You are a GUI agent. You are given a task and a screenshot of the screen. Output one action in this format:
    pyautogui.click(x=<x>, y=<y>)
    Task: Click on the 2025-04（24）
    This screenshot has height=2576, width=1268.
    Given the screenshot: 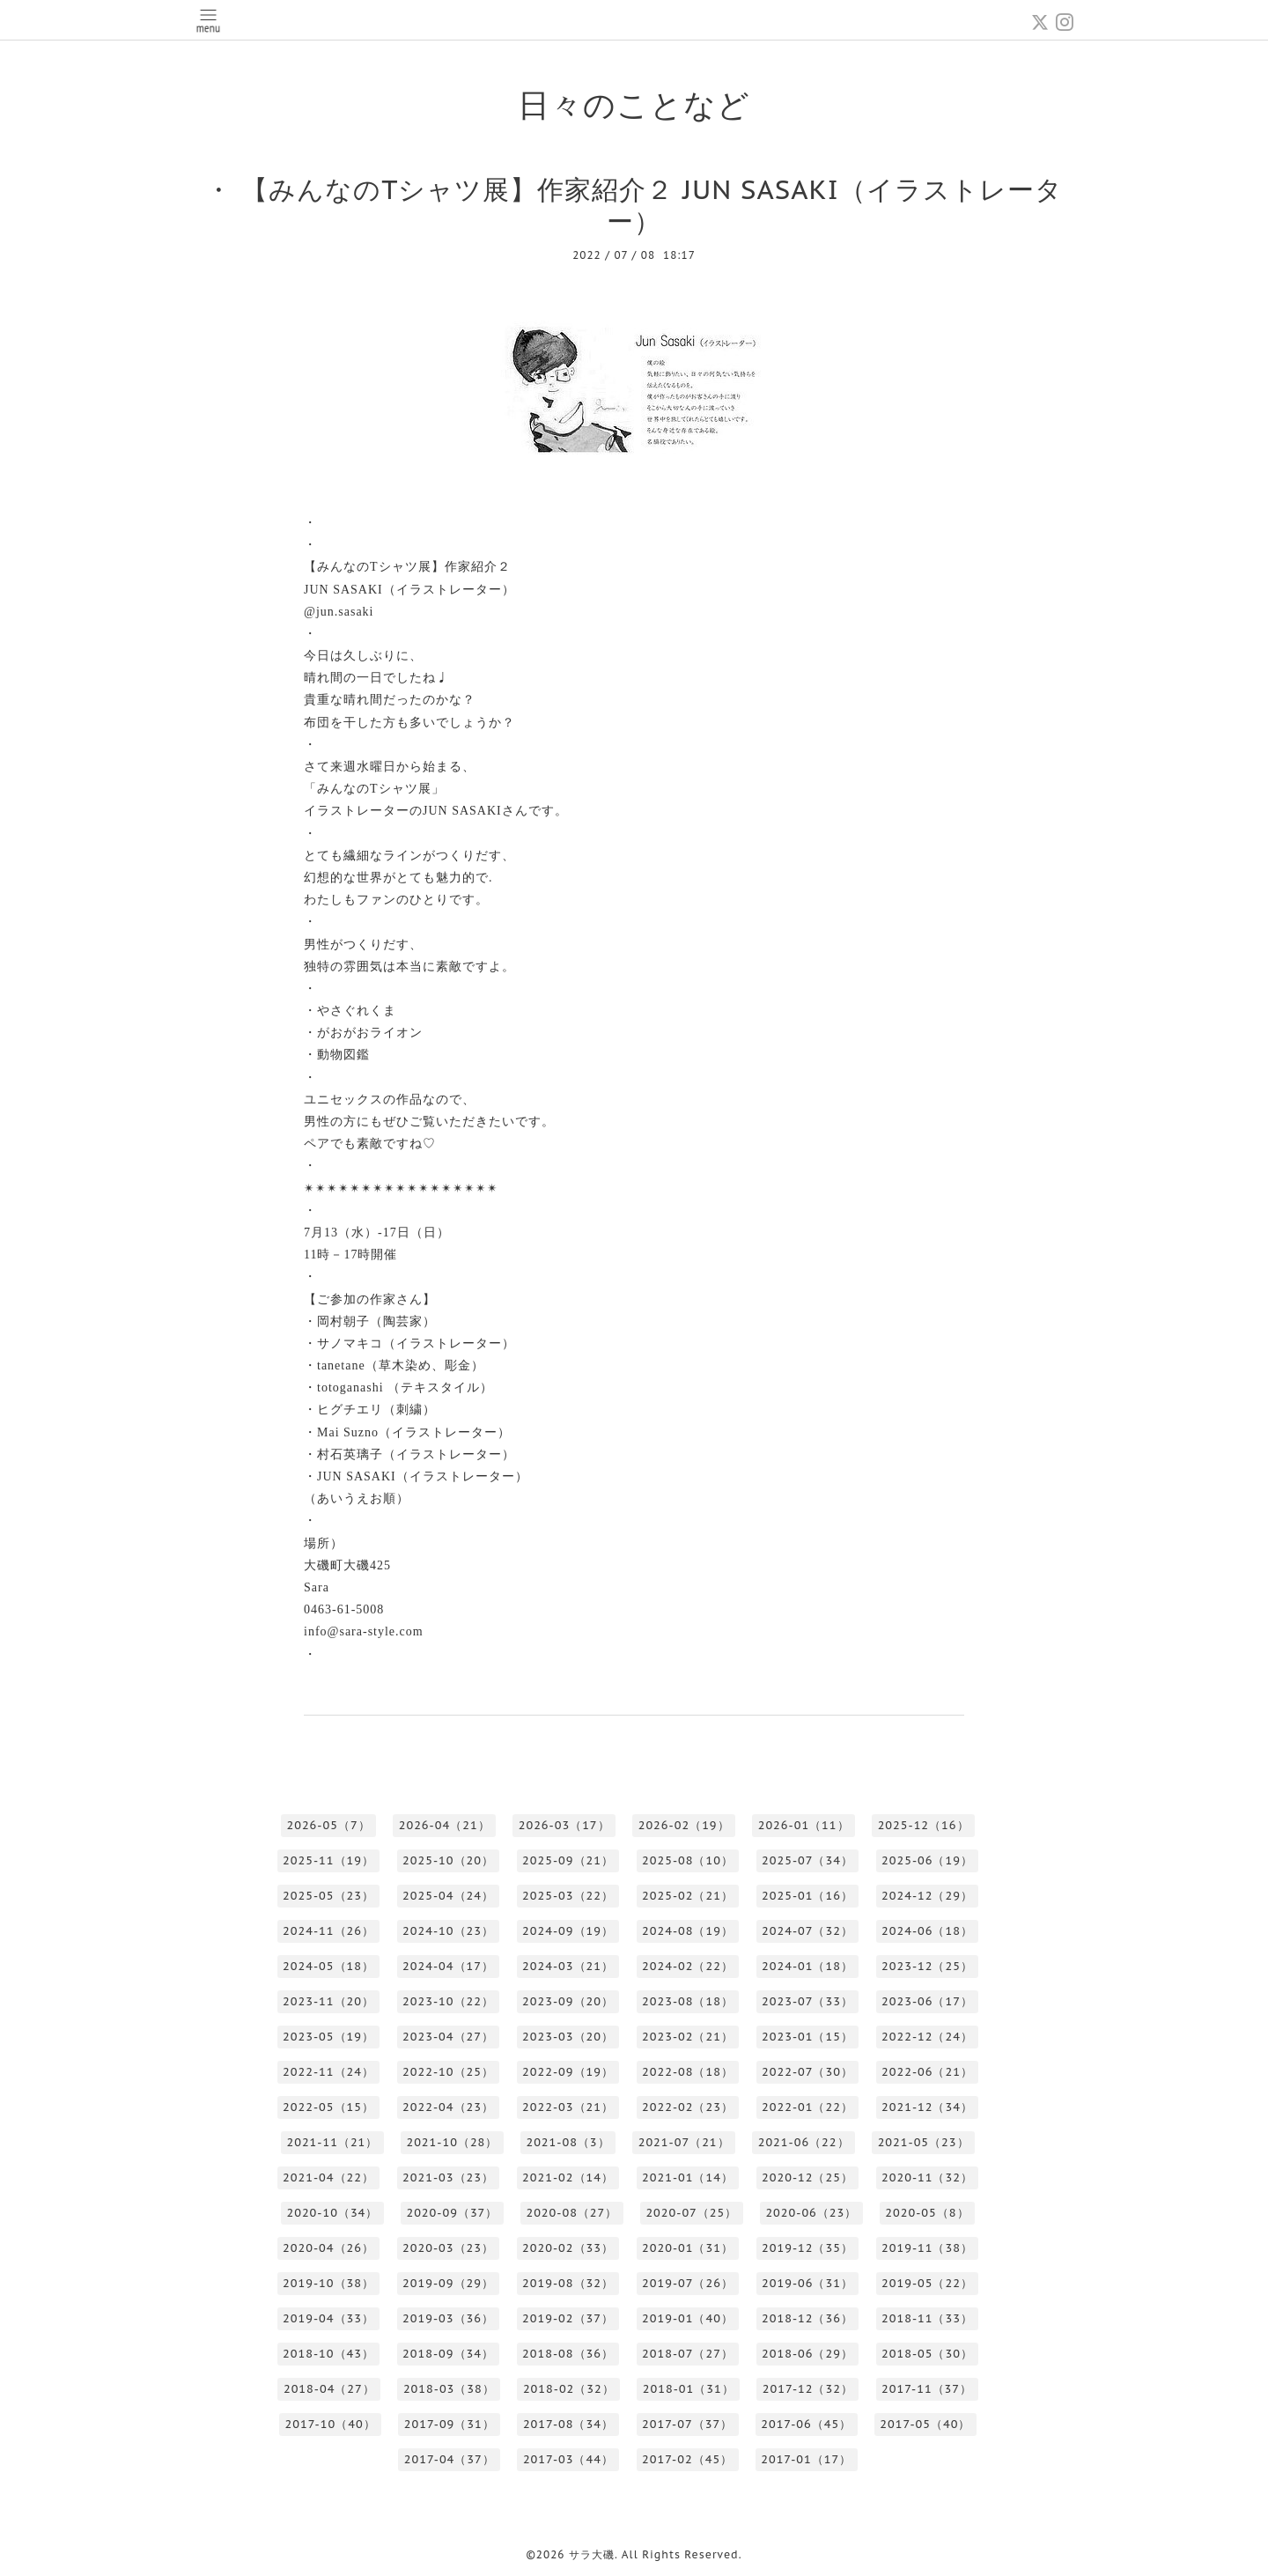 What is the action you would take?
    pyautogui.click(x=448, y=1895)
    